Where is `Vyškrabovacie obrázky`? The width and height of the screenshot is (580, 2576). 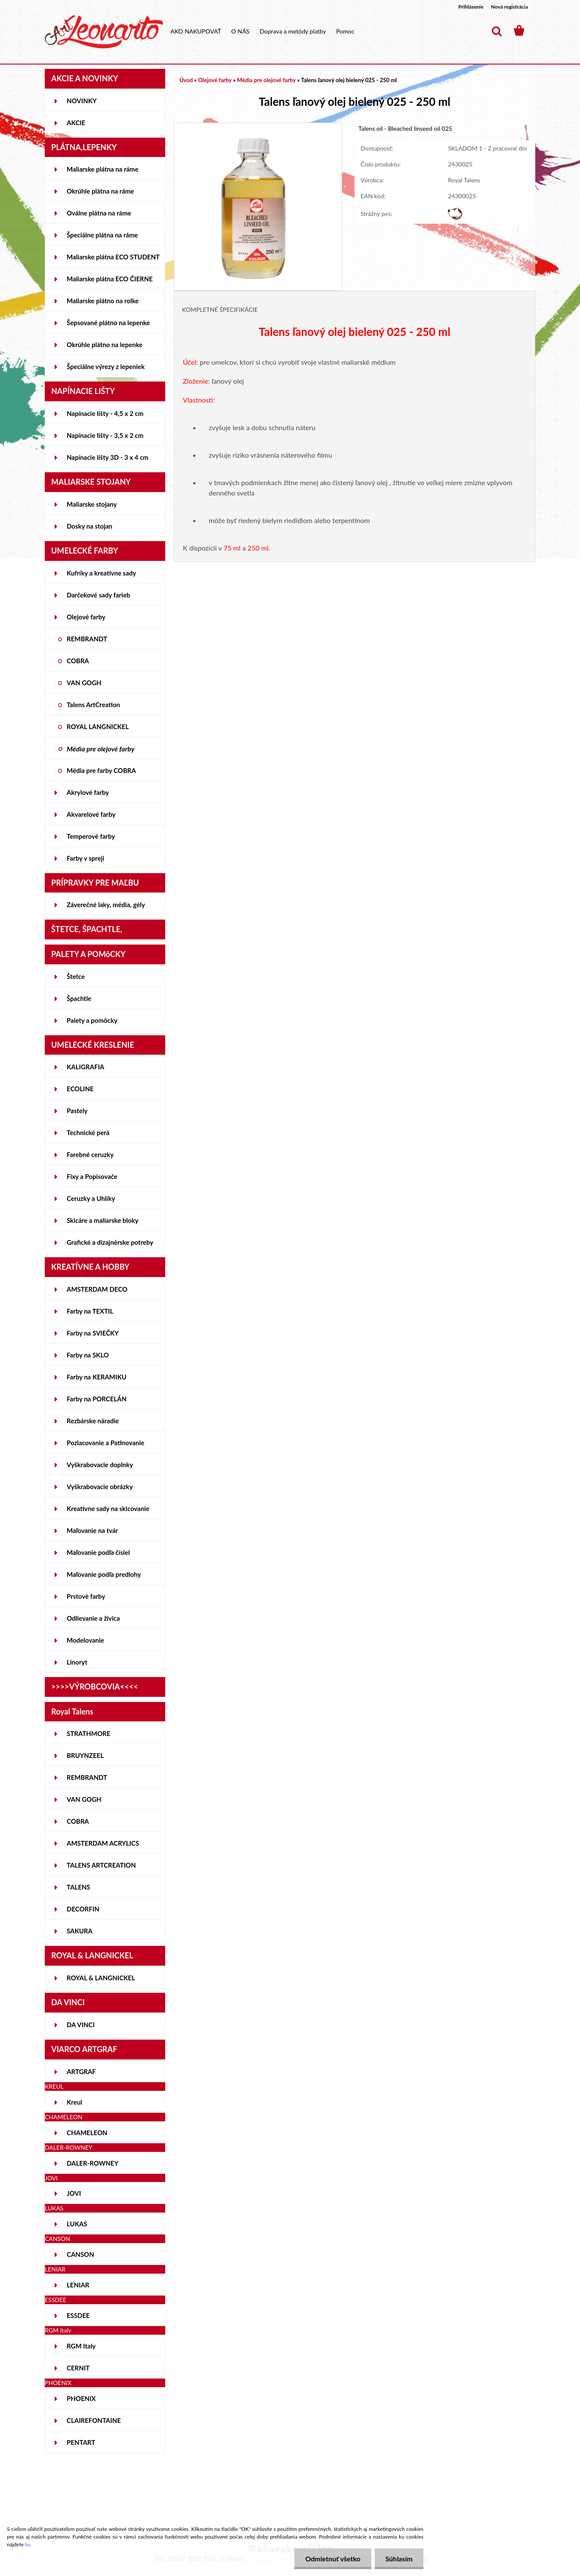
Vyškrabovacie obrázky is located at coordinates (100, 1486).